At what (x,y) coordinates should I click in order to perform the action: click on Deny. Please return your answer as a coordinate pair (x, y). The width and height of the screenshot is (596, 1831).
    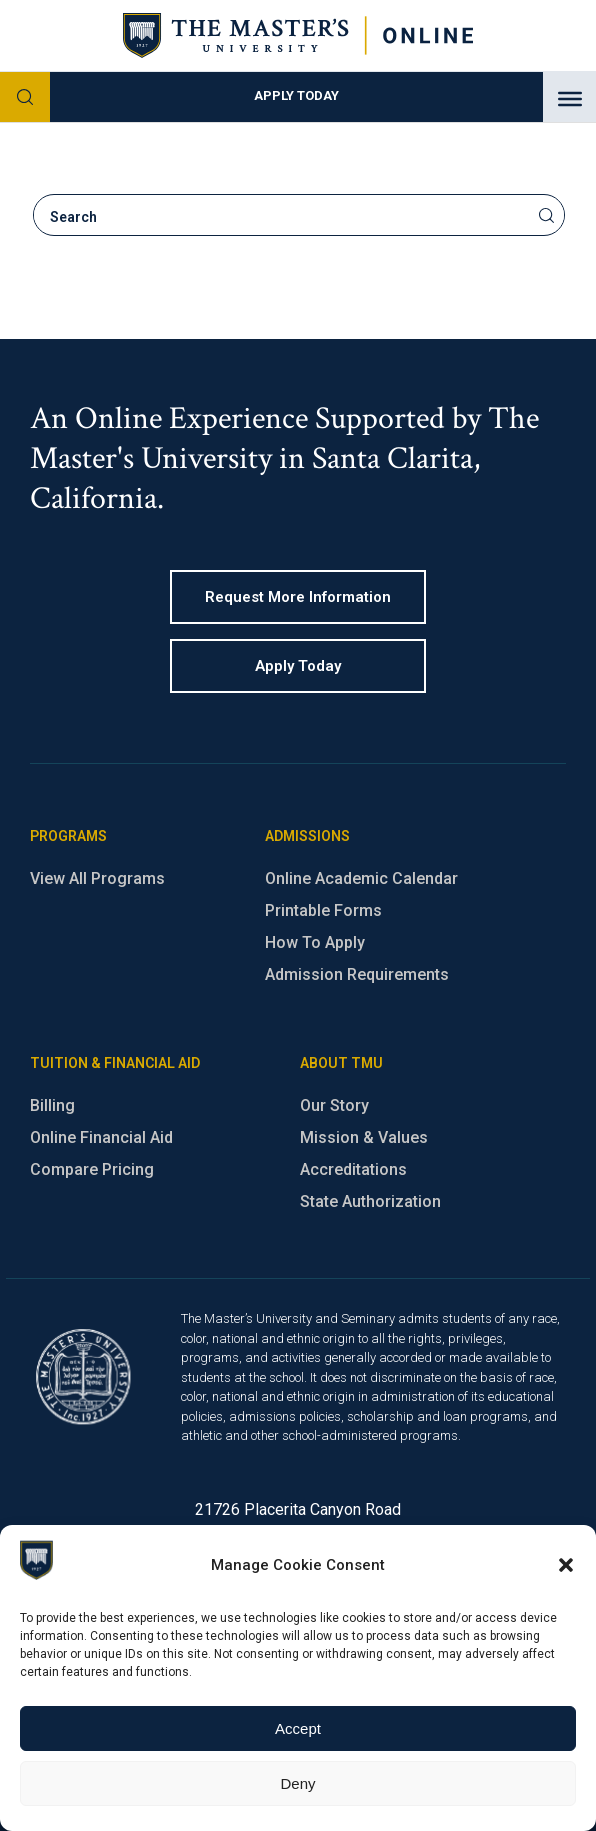
    Looking at the image, I should click on (297, 1783).